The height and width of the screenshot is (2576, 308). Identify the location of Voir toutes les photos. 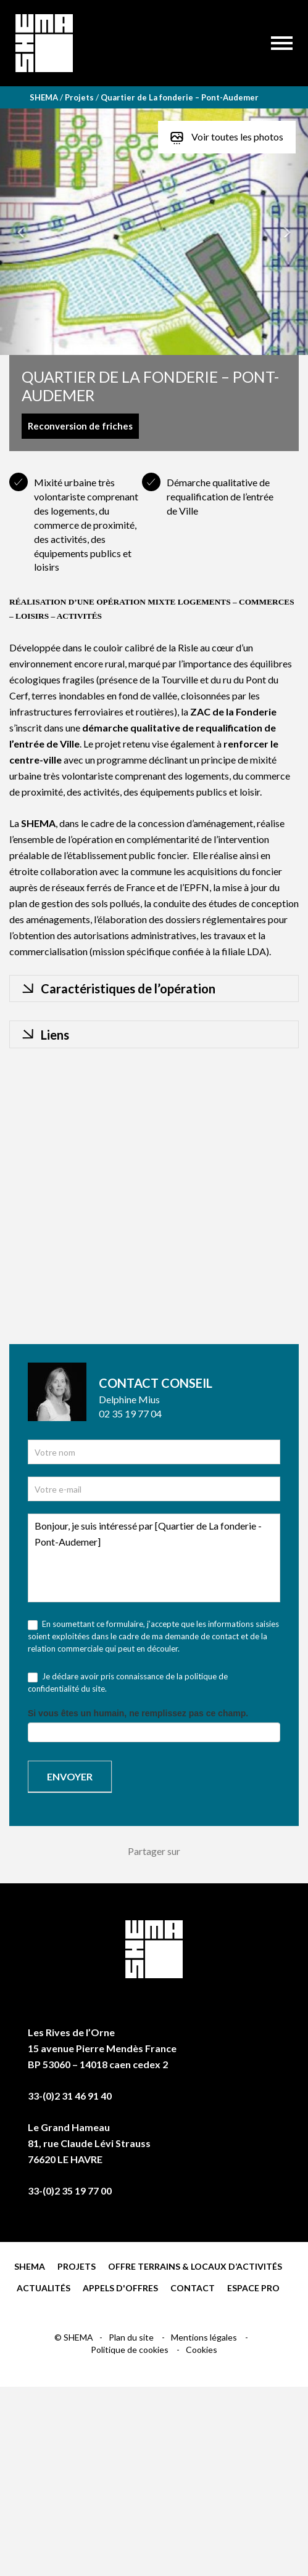
(226, 137).